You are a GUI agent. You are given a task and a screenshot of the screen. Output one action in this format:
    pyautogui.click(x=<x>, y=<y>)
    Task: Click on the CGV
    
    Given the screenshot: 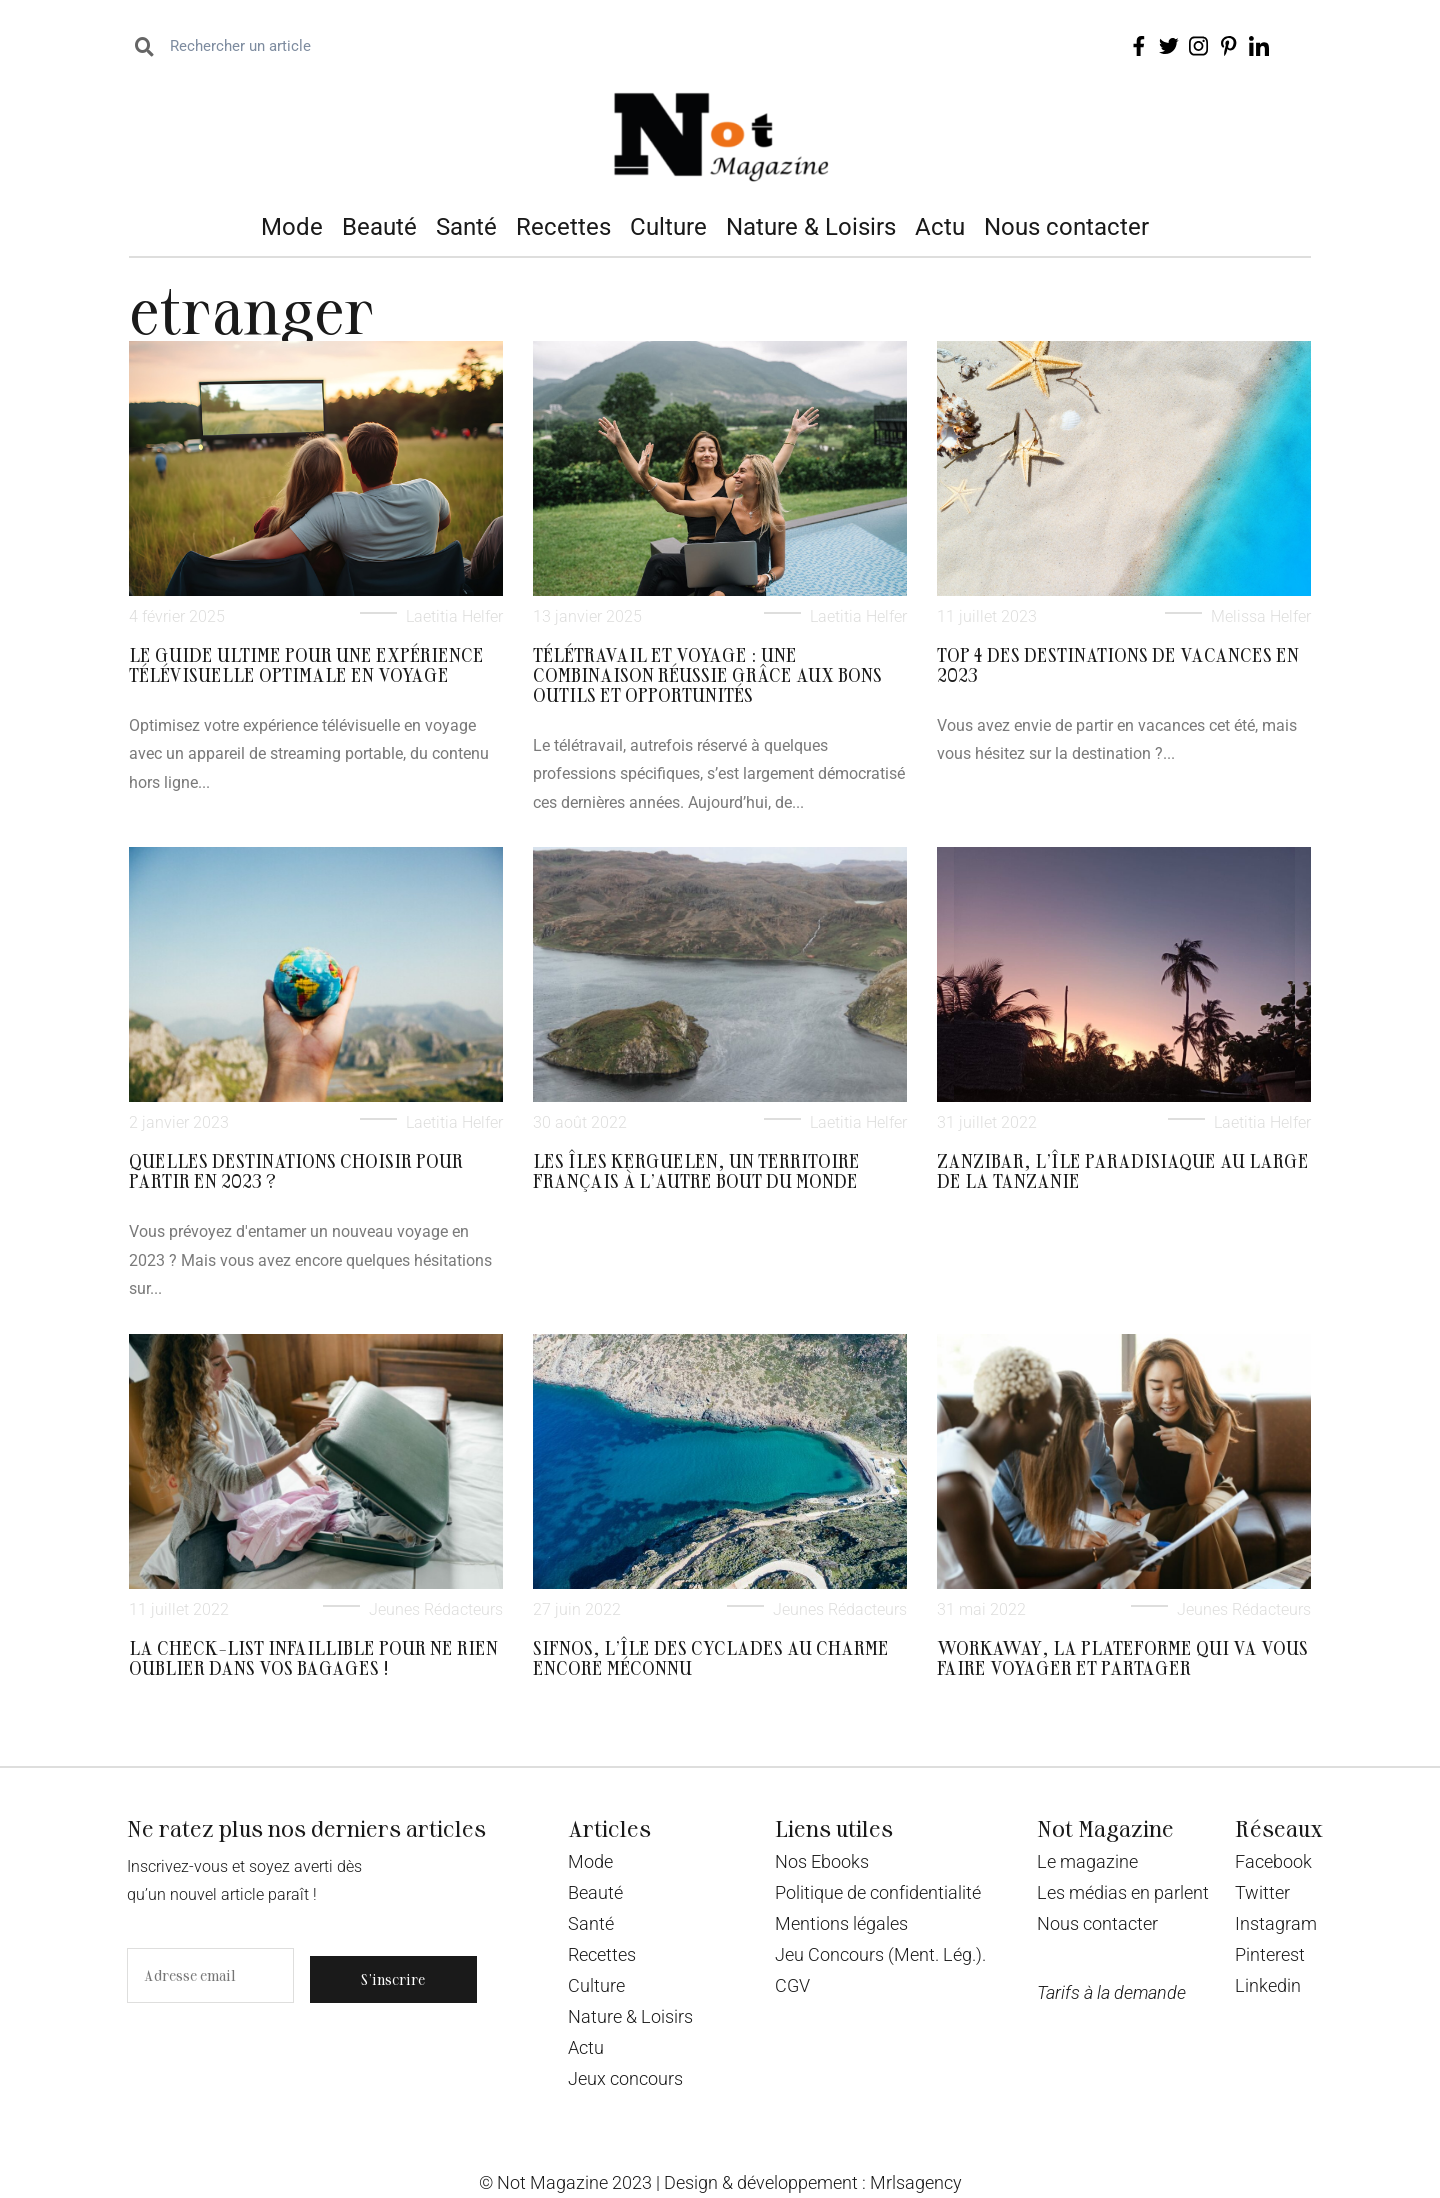 What is the action you would take?
    pyautogui.click(x=792, y=1985)
    